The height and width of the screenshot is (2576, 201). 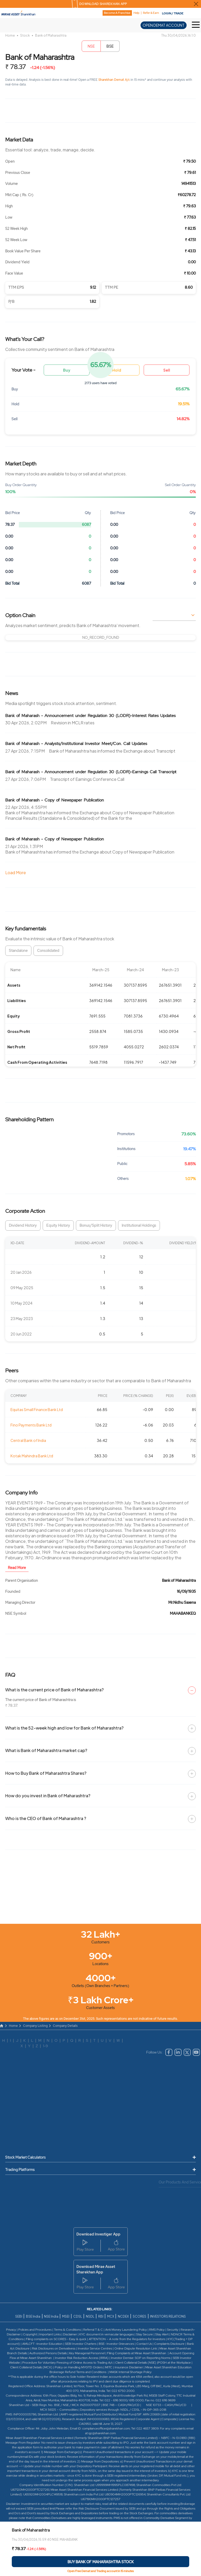 I want to click on What is the current price of Bank of Maharashtra?, so click(x=54, y=1689).